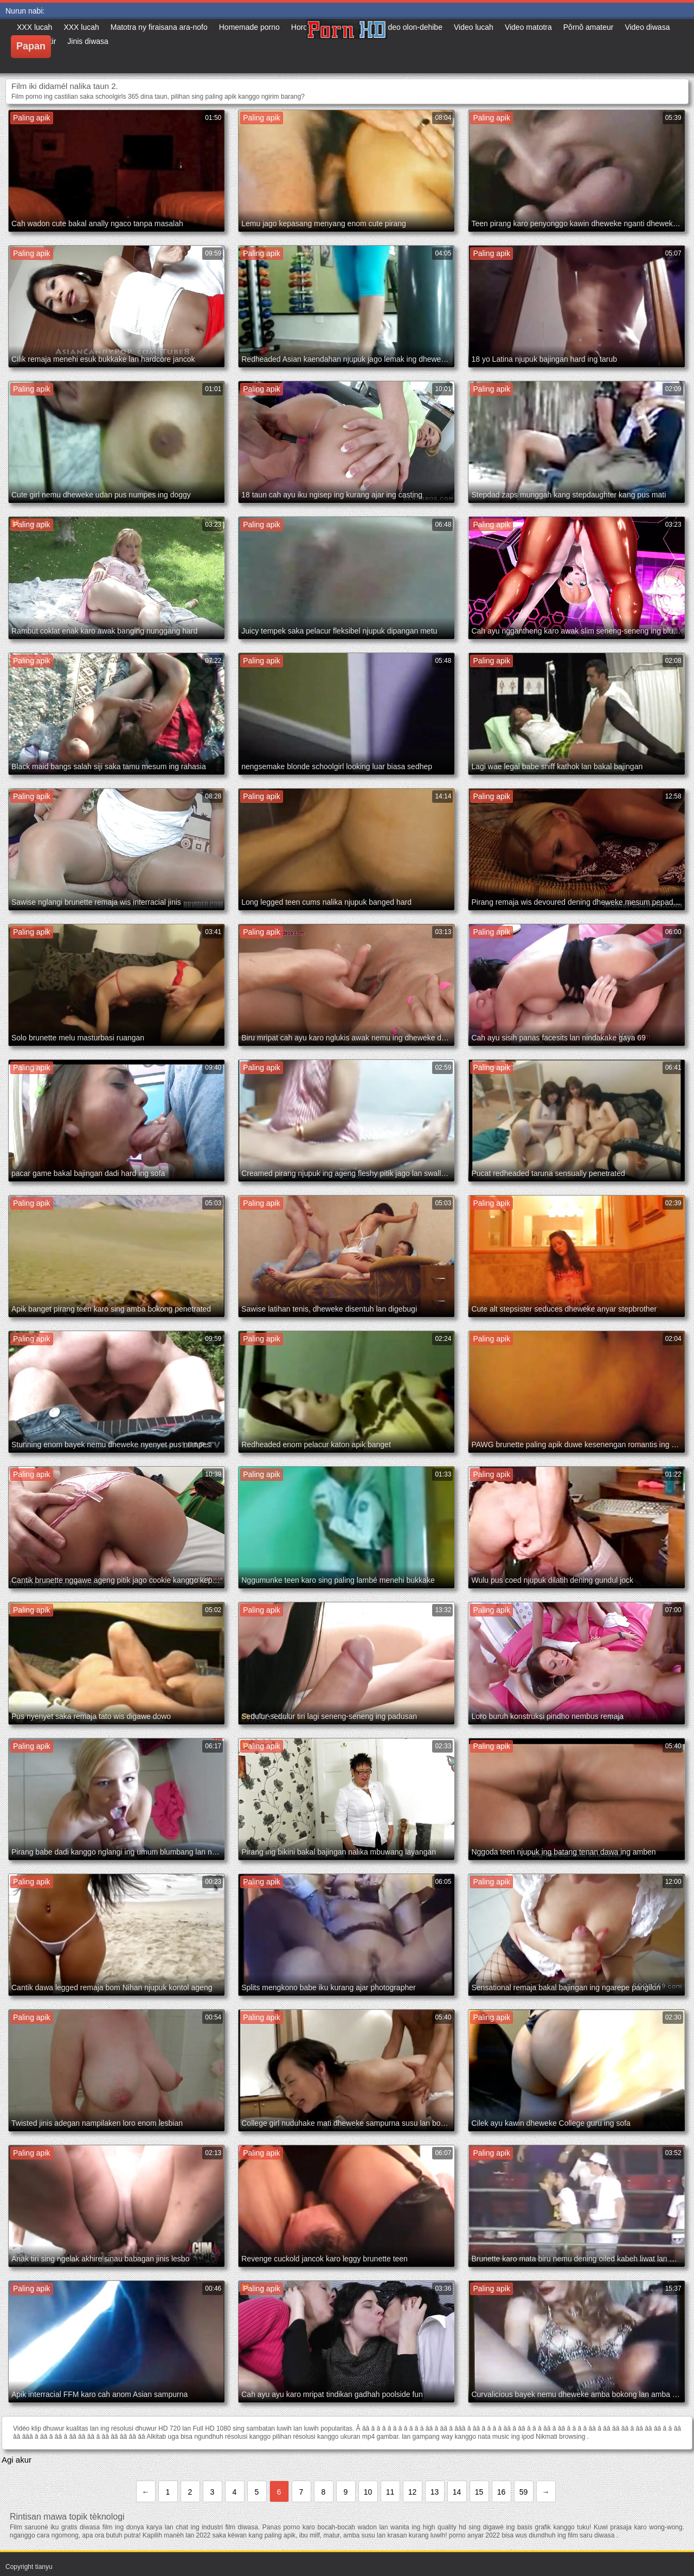 This screenshot has height=2576, width=694. What do you see at coordinates (390, 2492) in the screenshot?
I see `11` at bounding box center [390, 2492].